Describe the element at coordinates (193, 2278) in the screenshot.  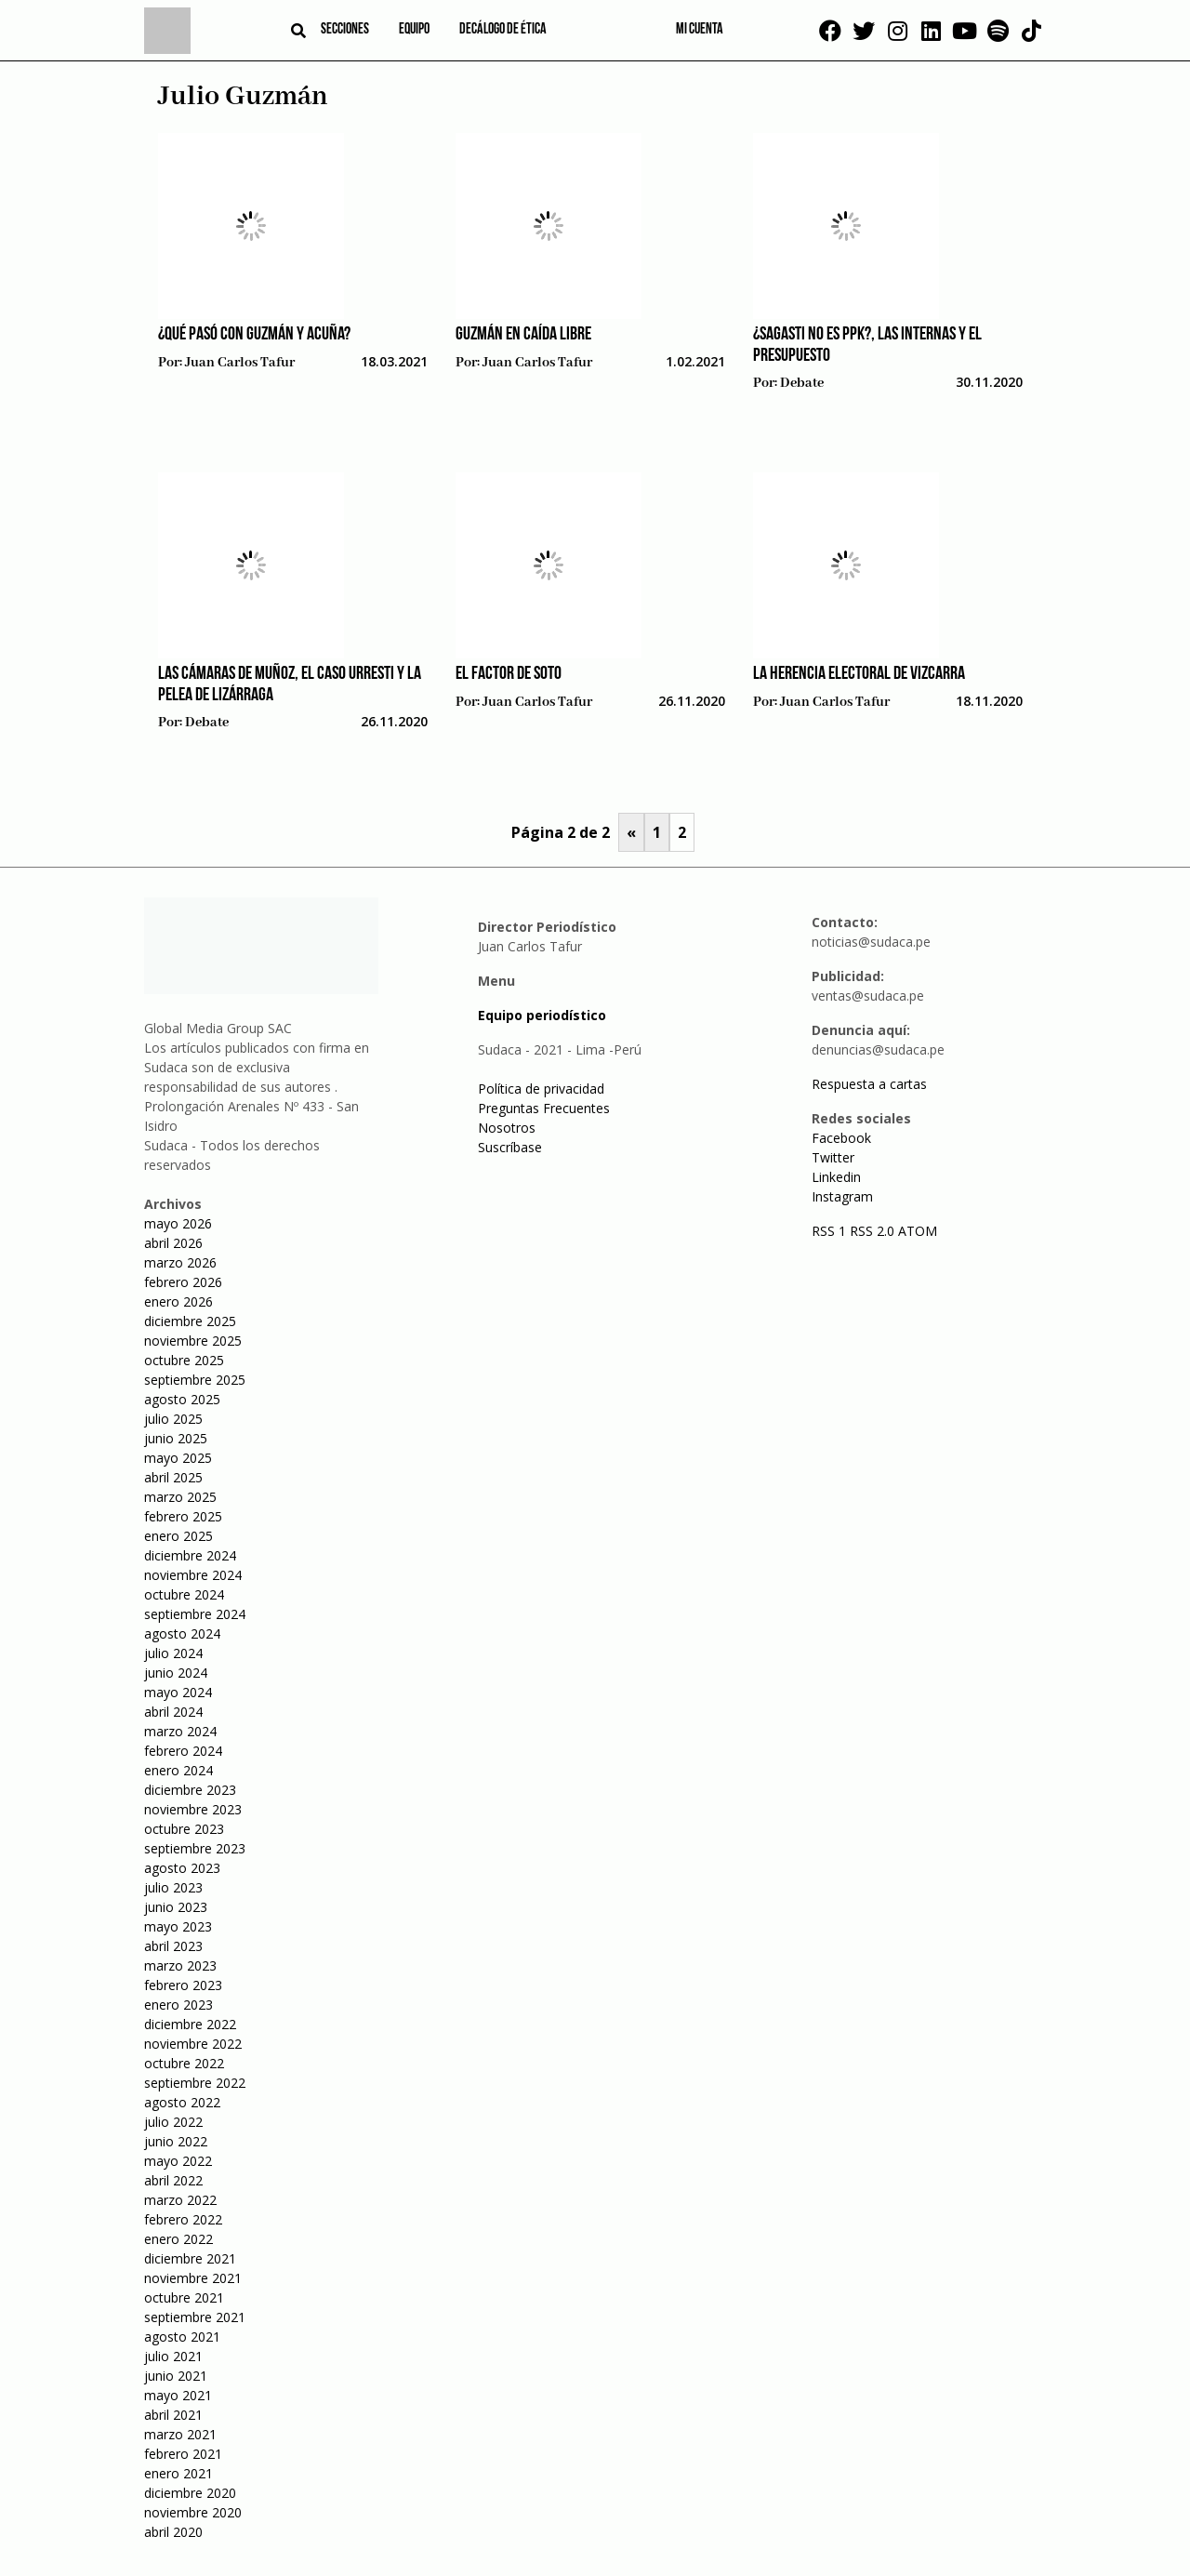
I see `noviembre 2021` at that location.